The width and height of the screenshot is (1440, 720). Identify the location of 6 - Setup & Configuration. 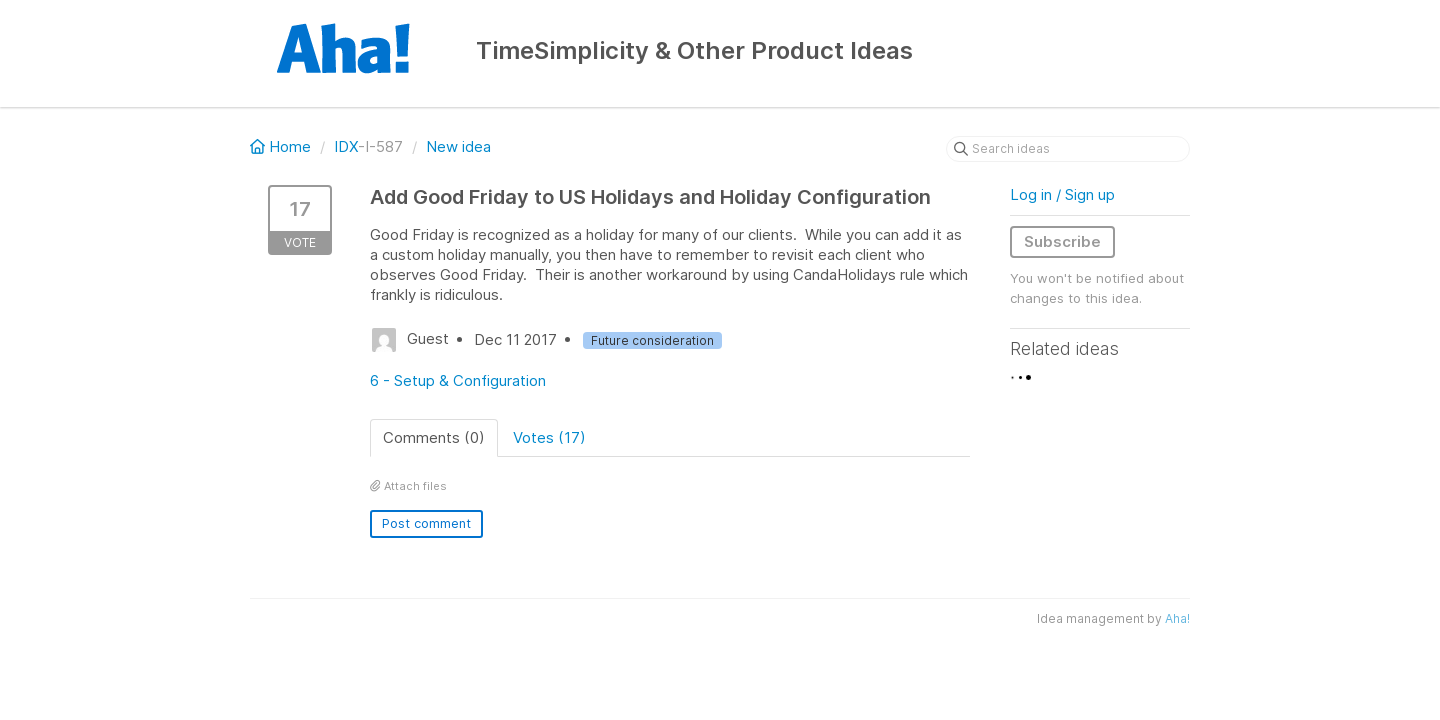
(458, 380).